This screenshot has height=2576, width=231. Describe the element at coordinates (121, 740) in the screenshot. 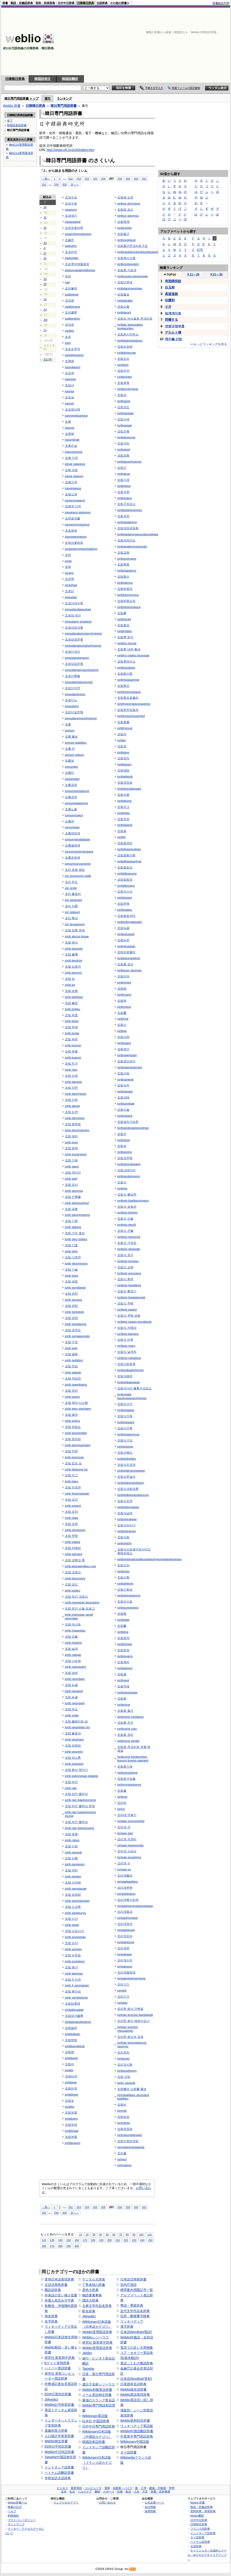

I see `joribja` at that location.